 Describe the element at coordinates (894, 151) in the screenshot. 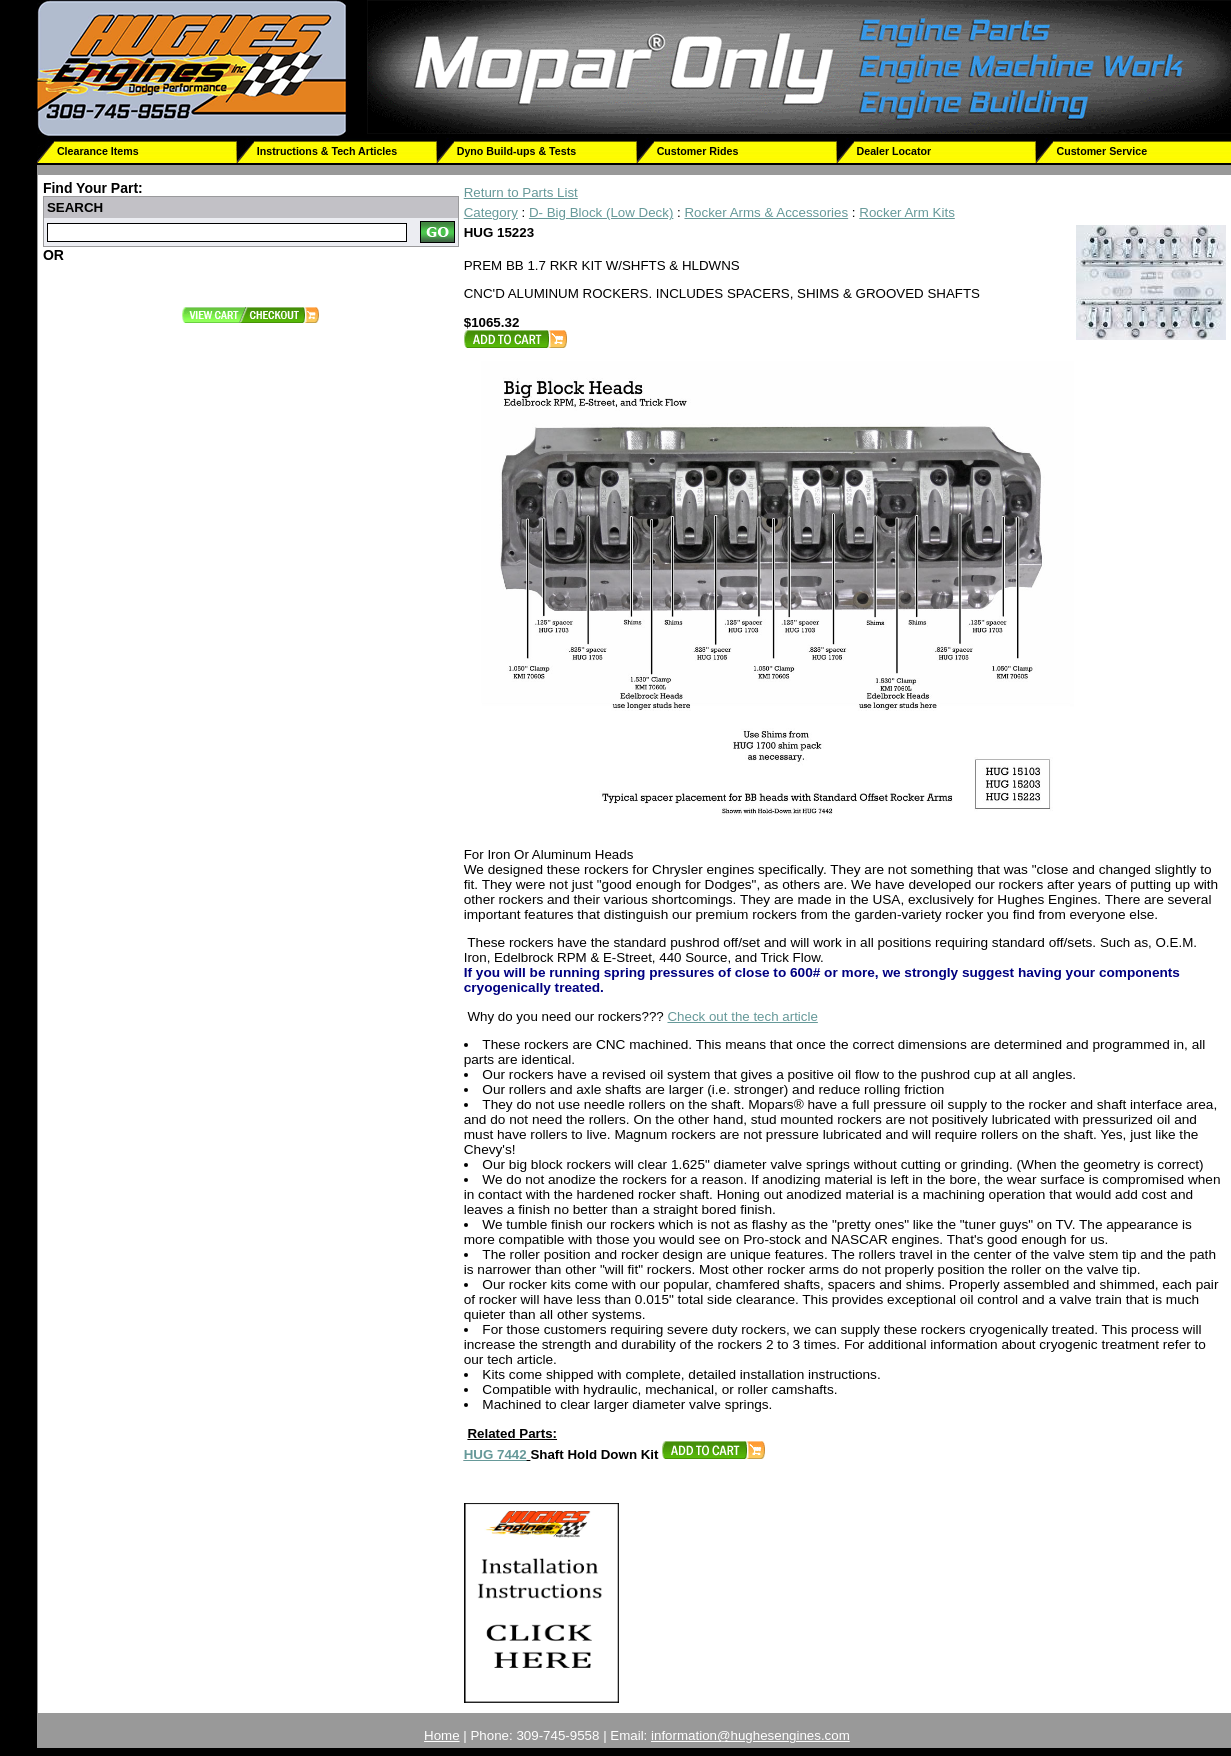

I see `Dealer Locator` at that location.